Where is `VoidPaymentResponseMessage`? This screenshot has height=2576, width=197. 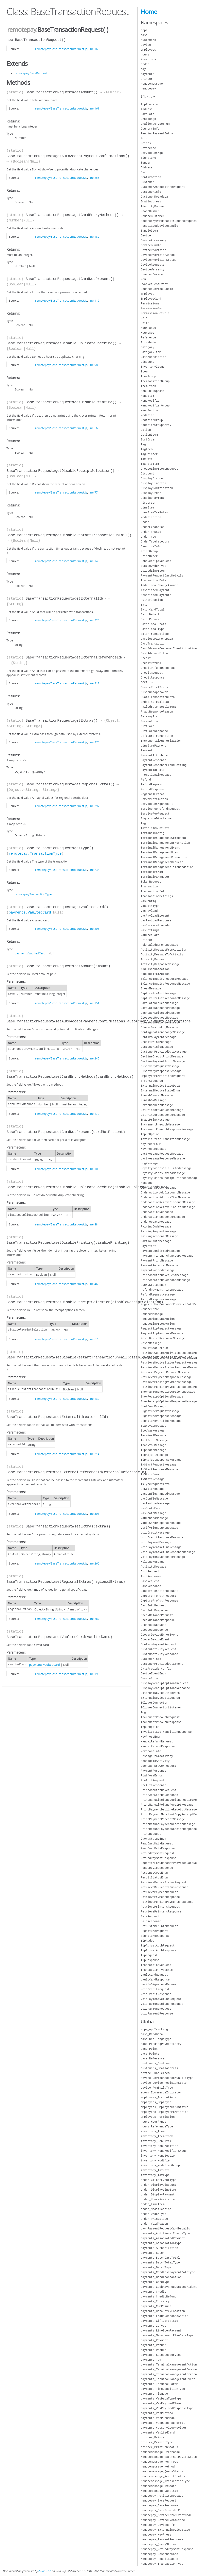 VoidPaymentResponseMessage is located at coordinates (163, 1557).